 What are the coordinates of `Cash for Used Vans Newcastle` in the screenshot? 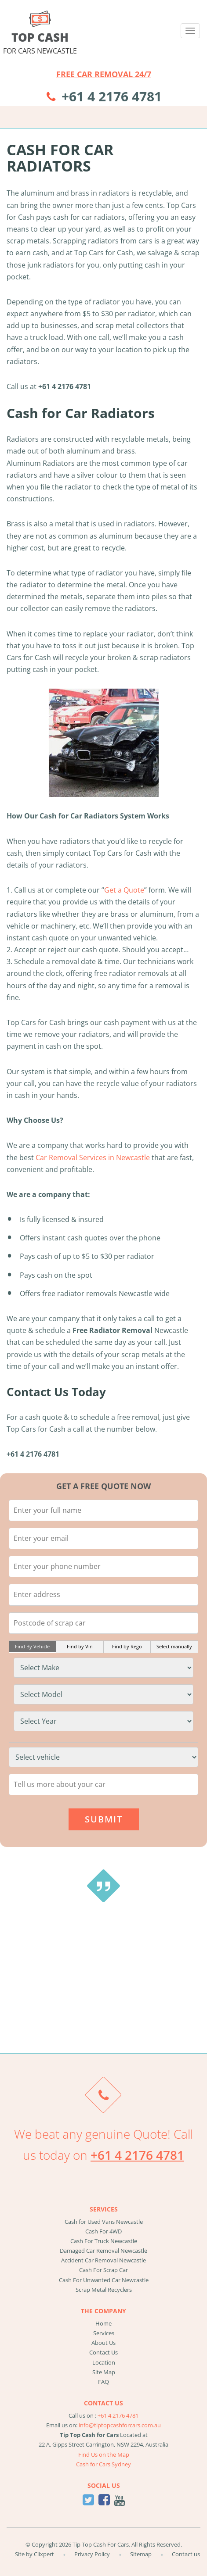 It's located at (104, 2222).